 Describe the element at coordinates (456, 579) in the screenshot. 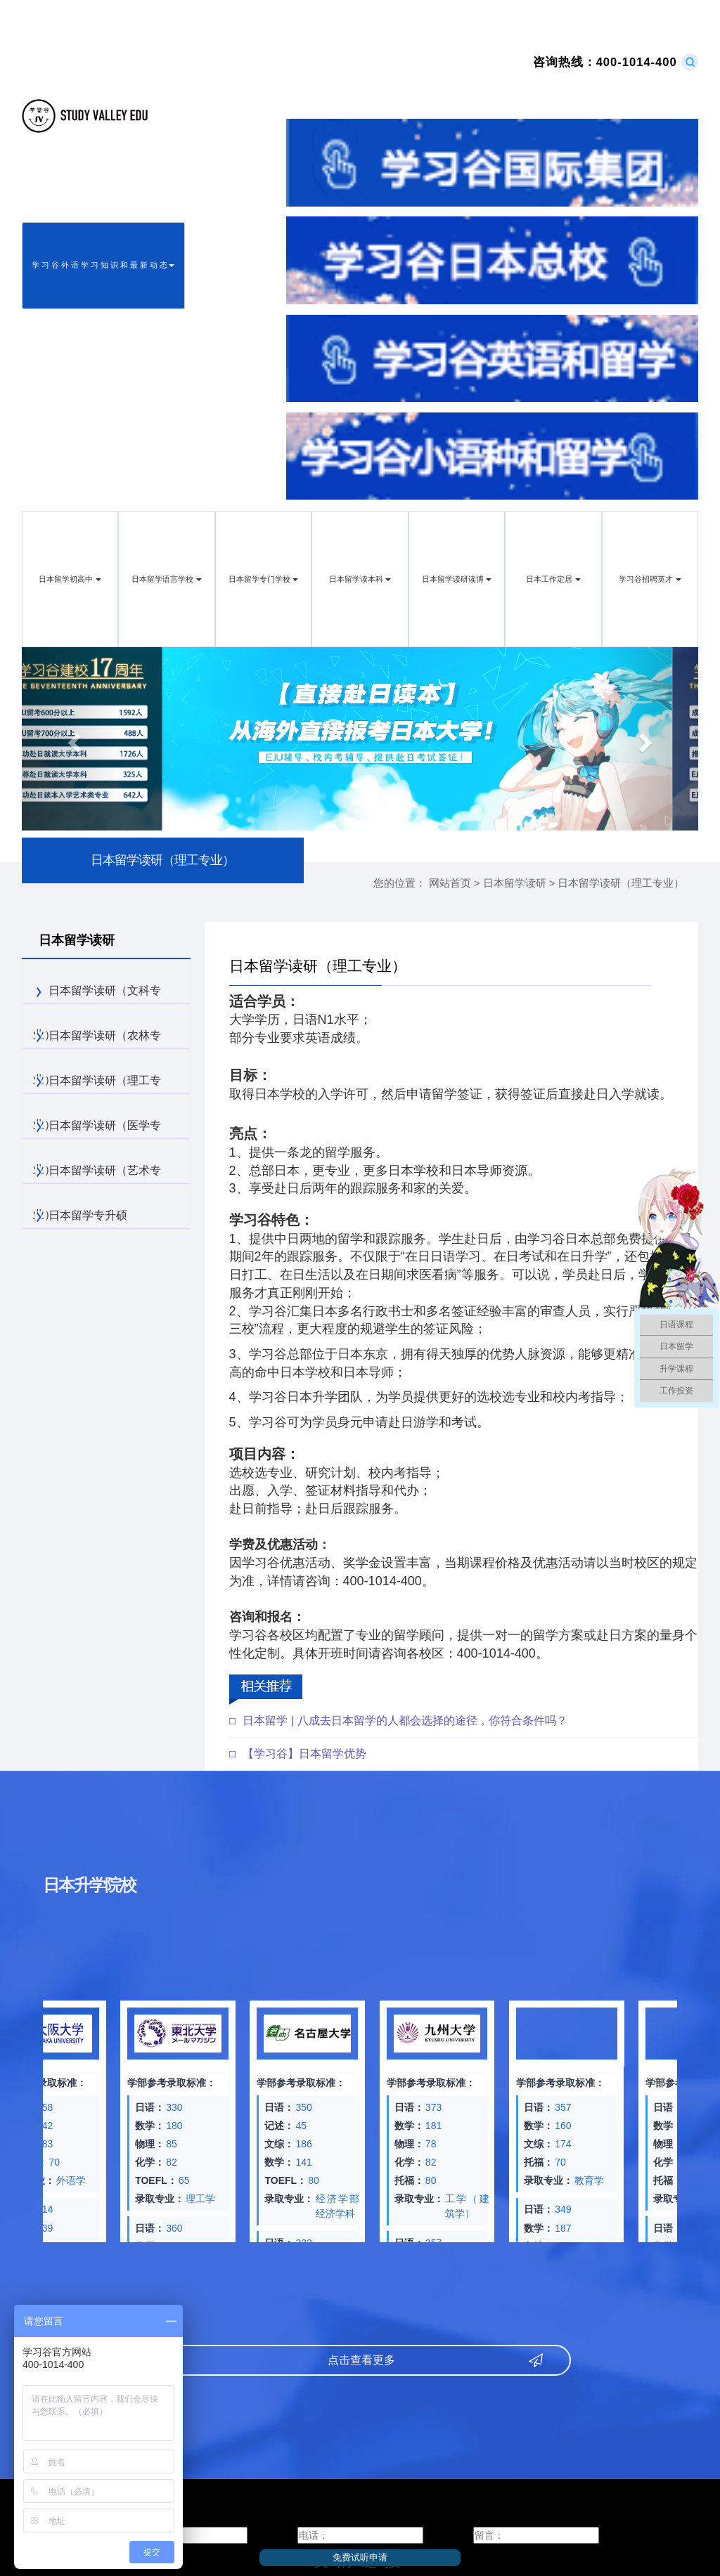

I see `日本留学读研读博` at that location.